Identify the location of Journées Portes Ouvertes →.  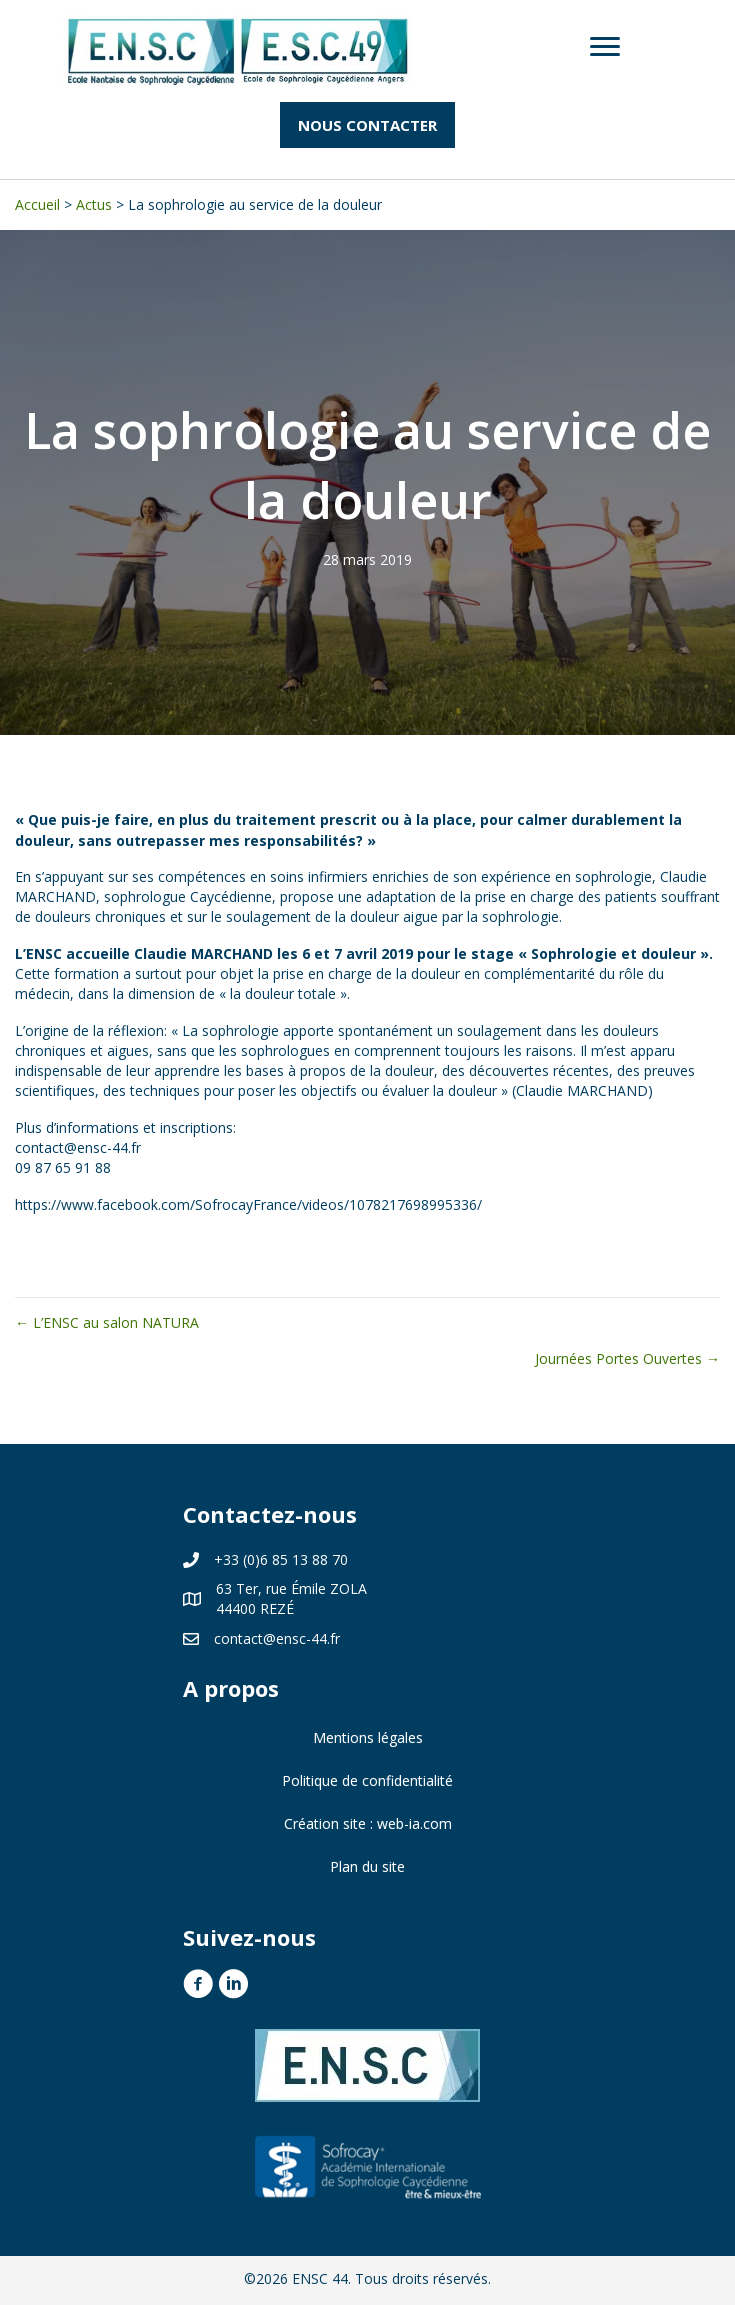
(627, 1358).